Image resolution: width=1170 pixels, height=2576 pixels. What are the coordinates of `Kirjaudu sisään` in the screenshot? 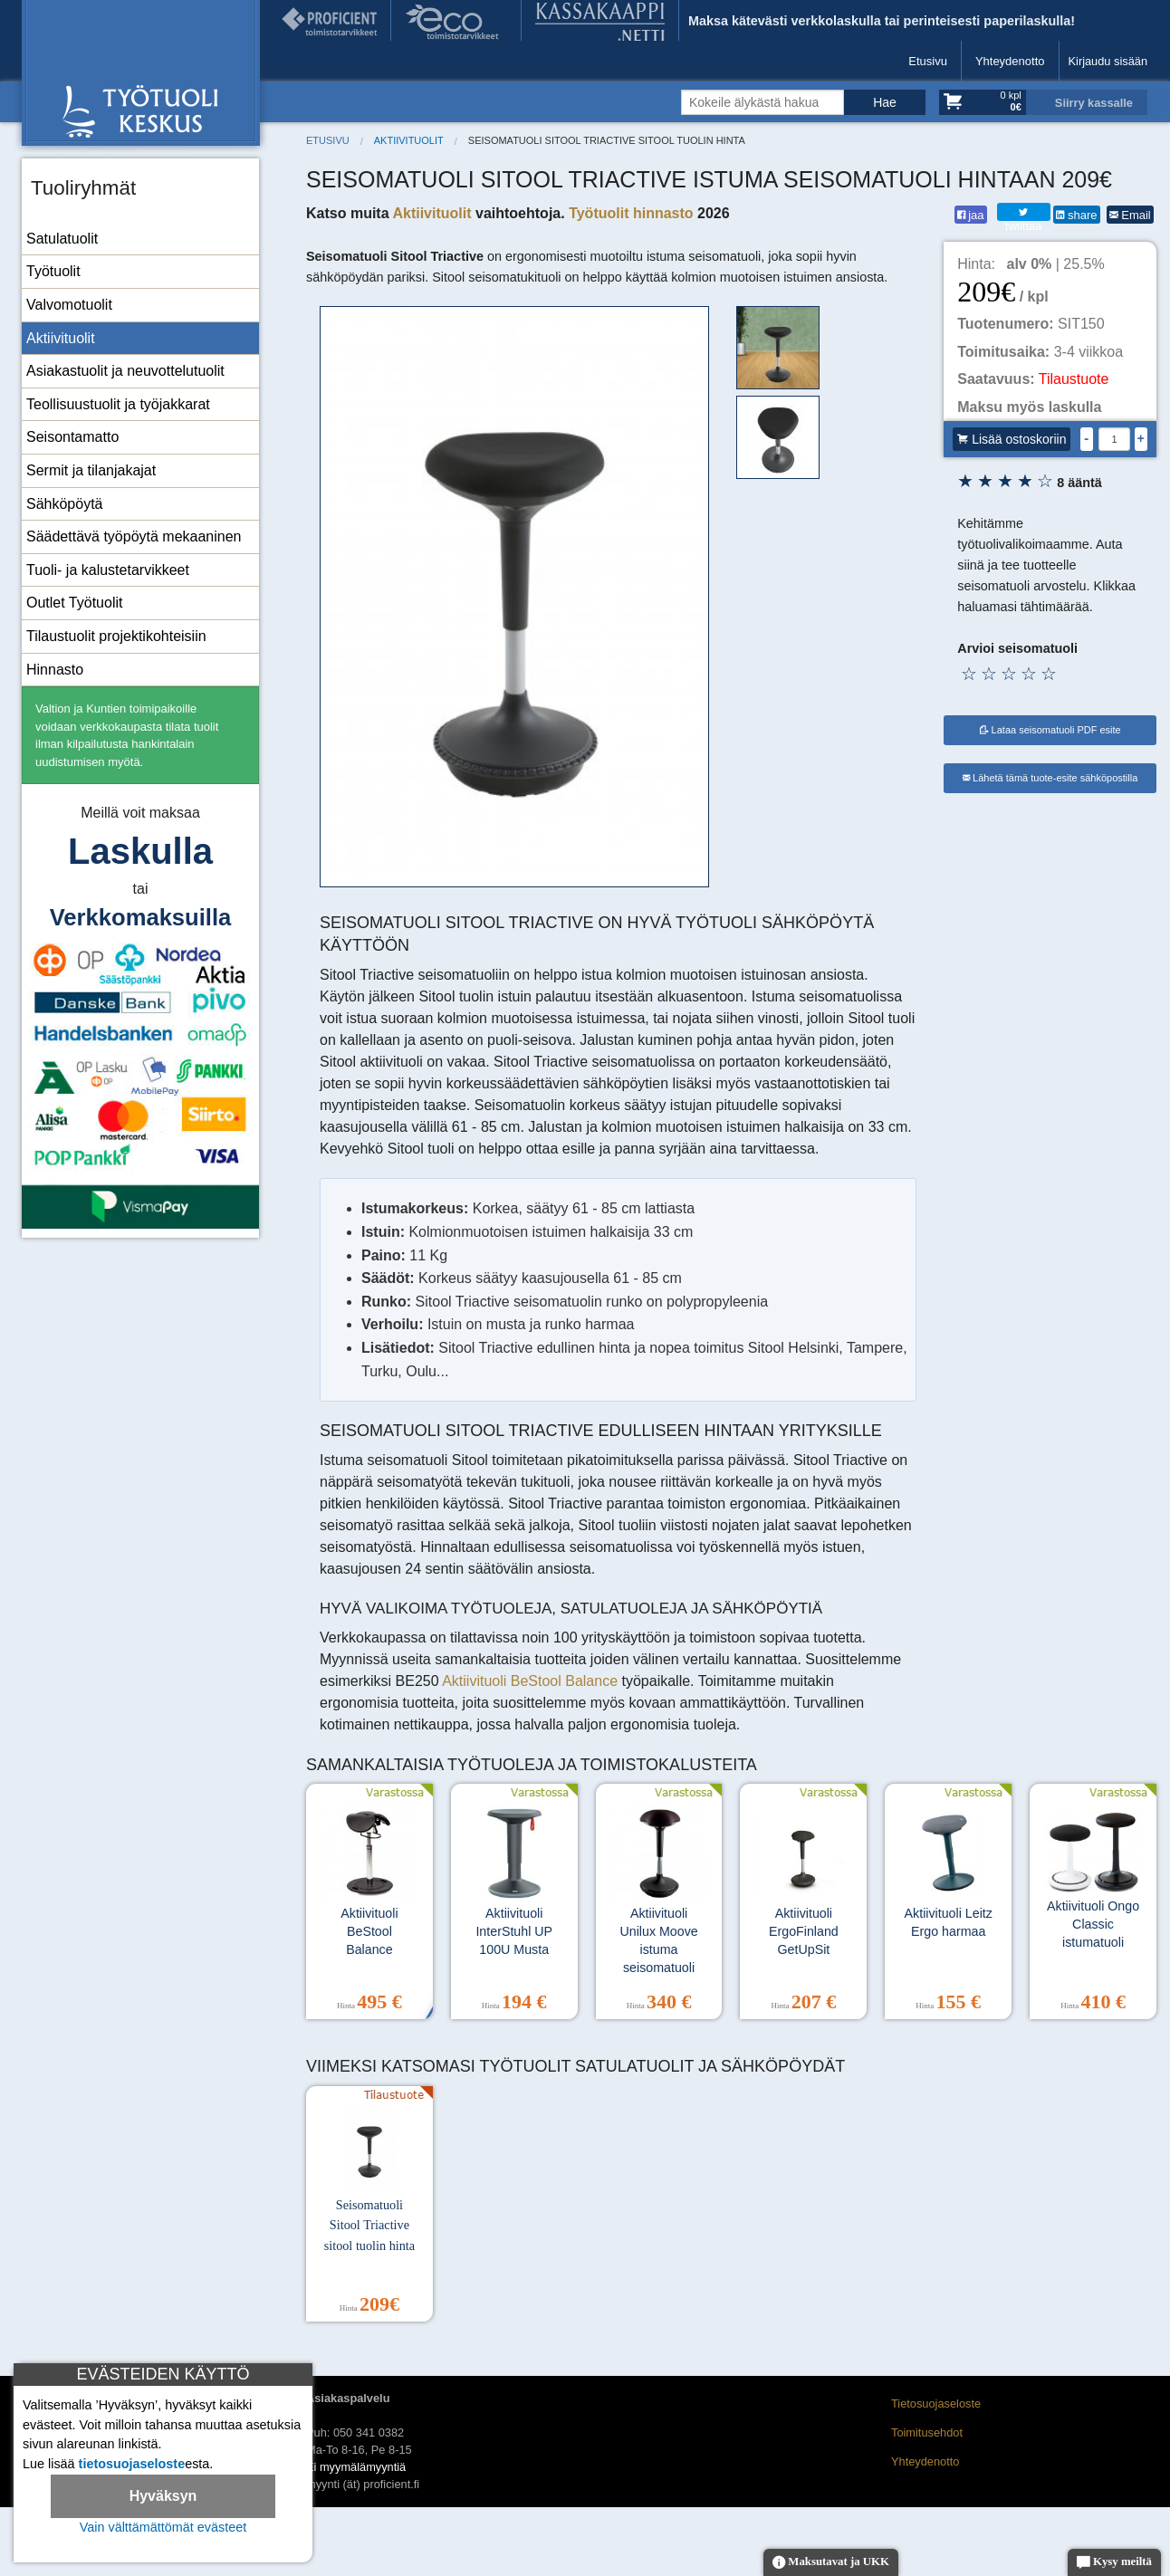 It's located at (1108, 61).